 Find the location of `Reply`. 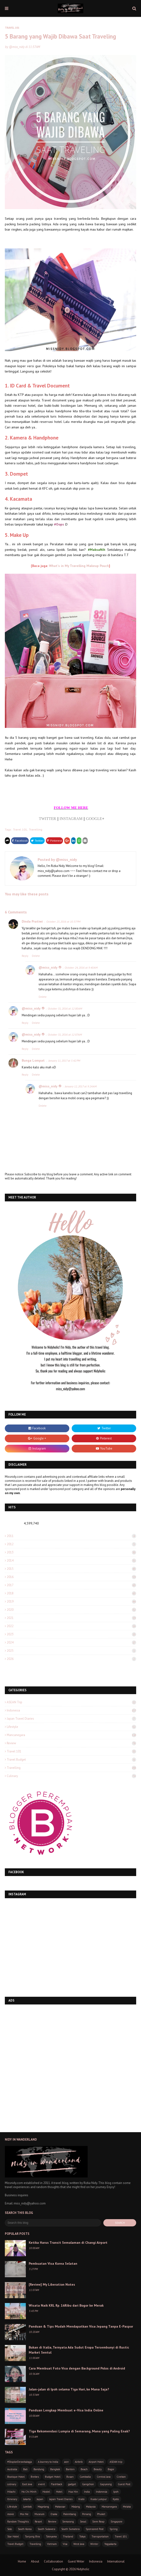

Reply is located at coordinates (25, 956).